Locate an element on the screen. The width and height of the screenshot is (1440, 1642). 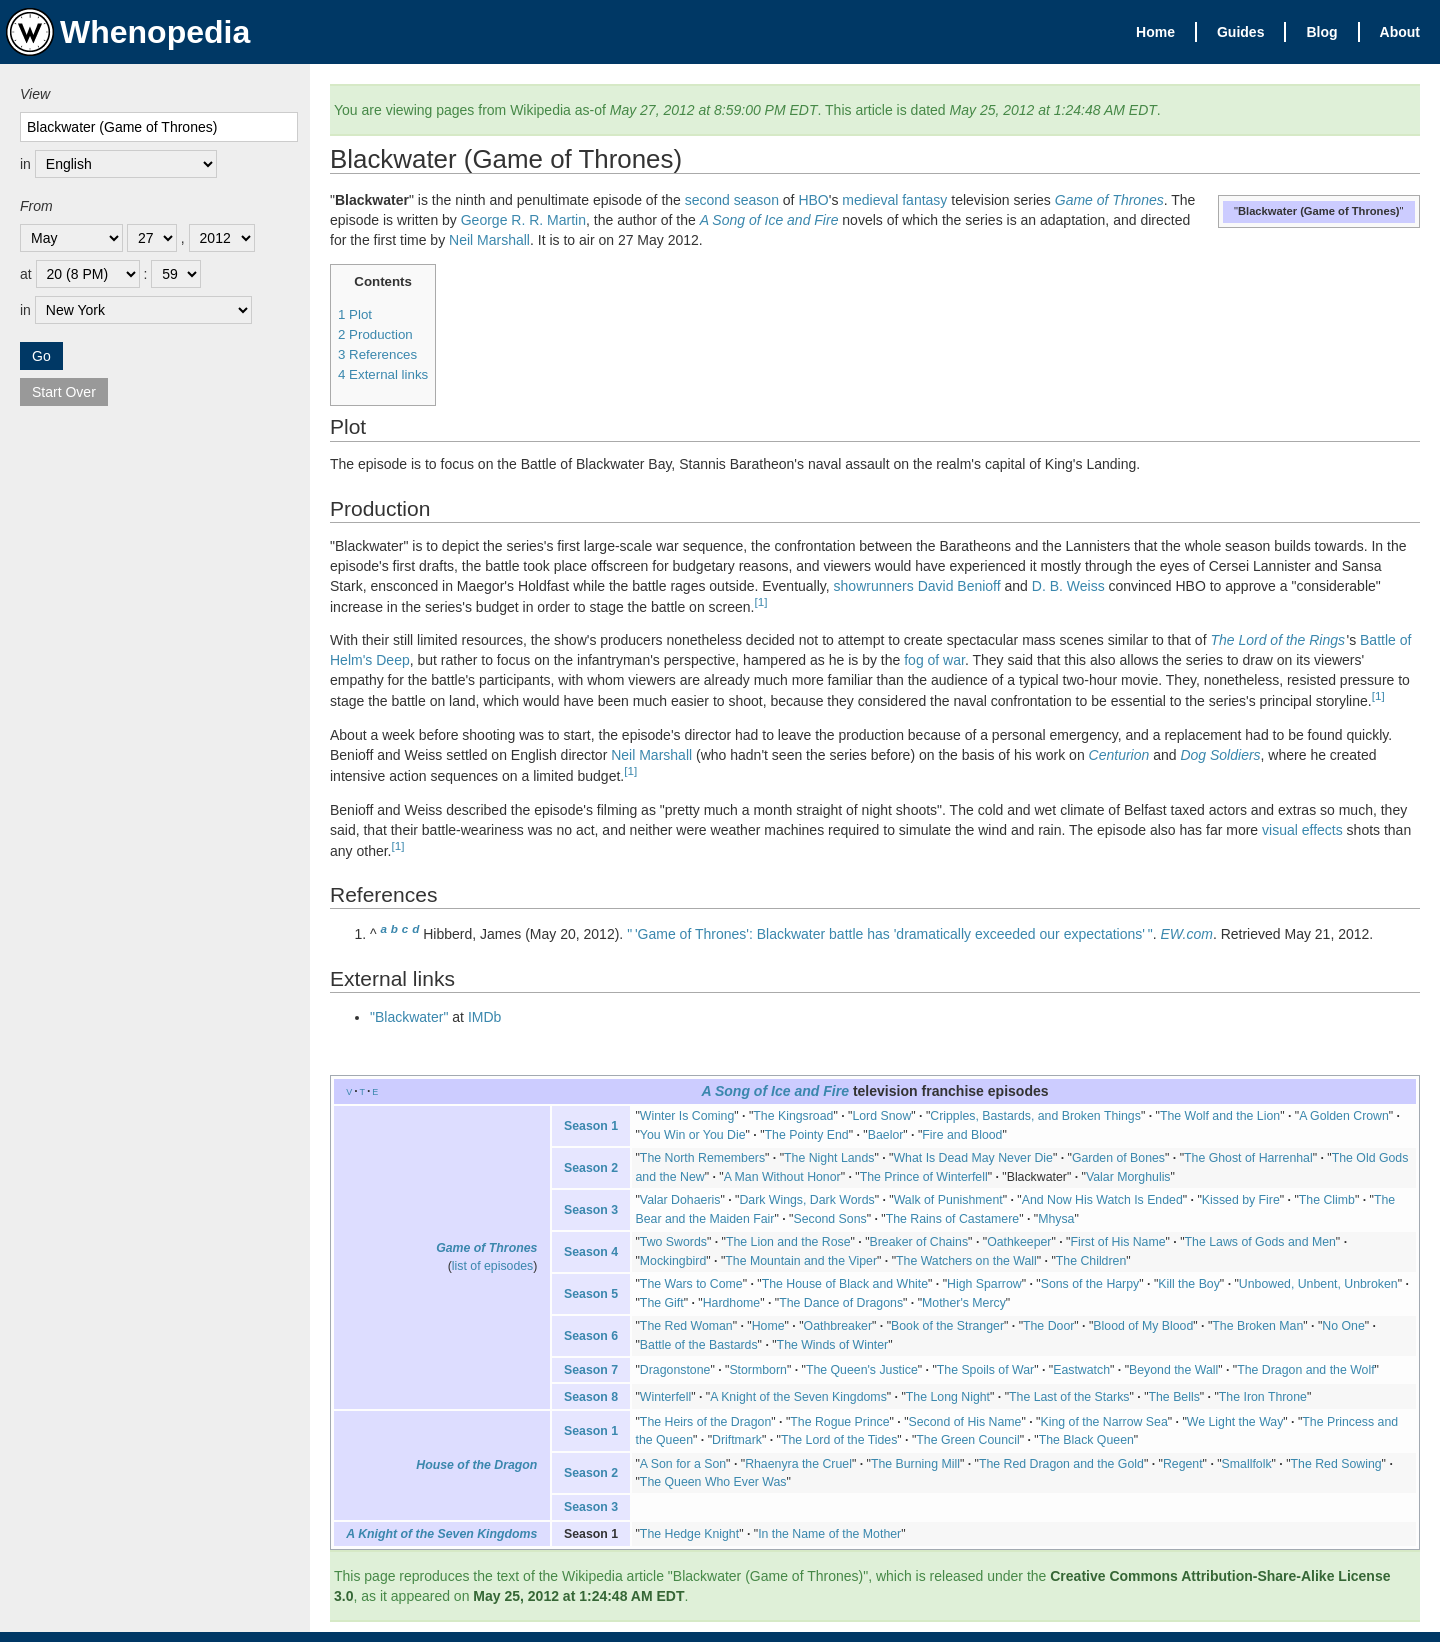
Start Over is located at coordinates (64, 392).